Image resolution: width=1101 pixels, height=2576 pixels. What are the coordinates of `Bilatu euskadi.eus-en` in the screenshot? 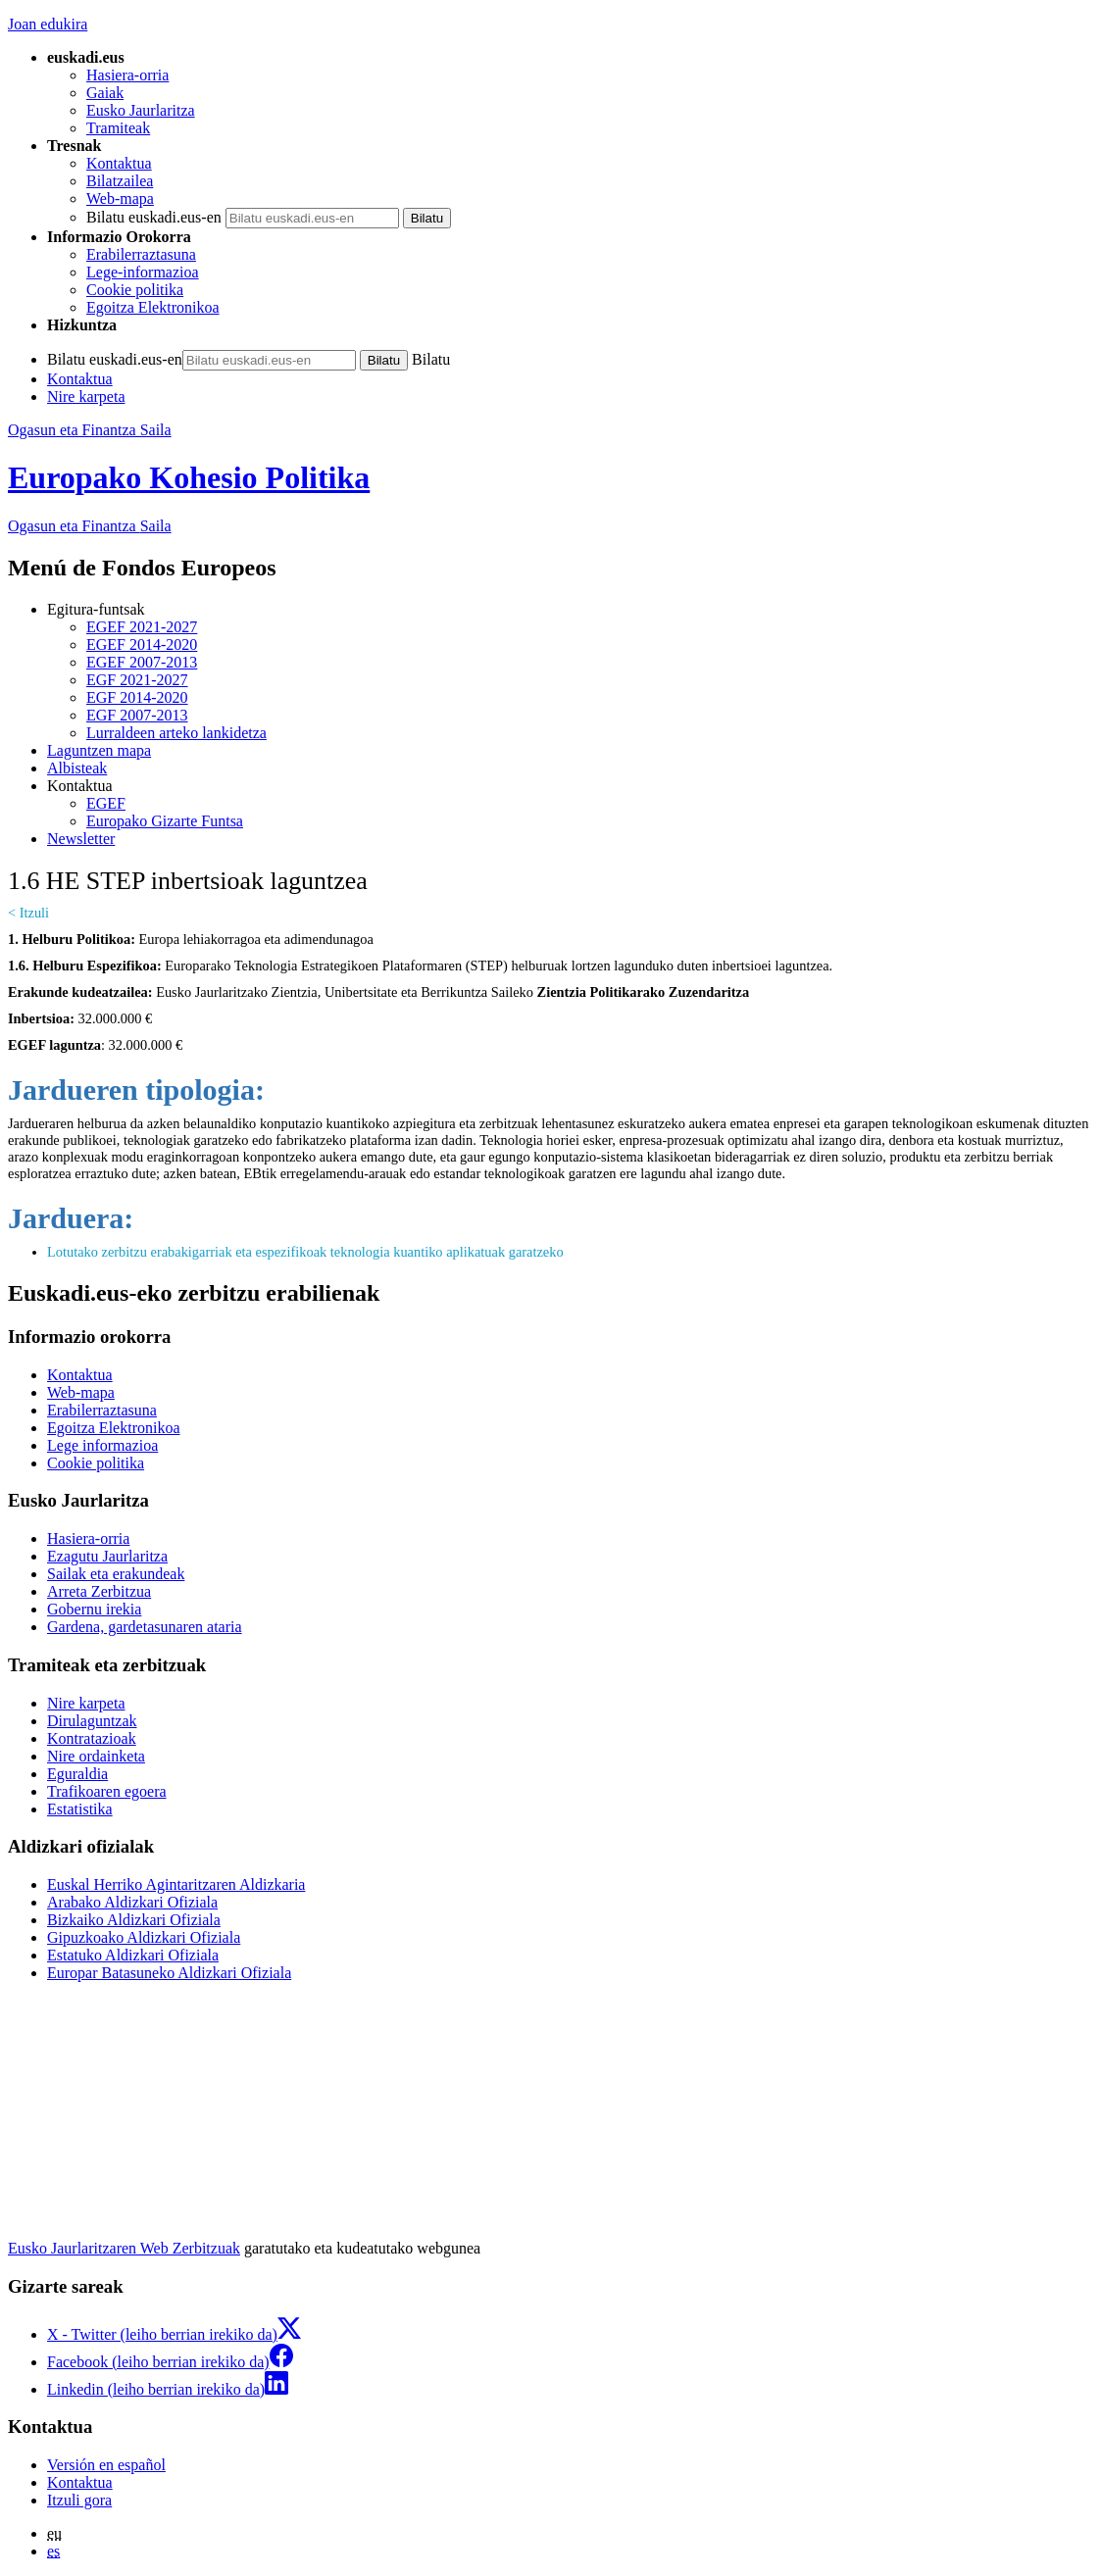 It's located at (154, 217).